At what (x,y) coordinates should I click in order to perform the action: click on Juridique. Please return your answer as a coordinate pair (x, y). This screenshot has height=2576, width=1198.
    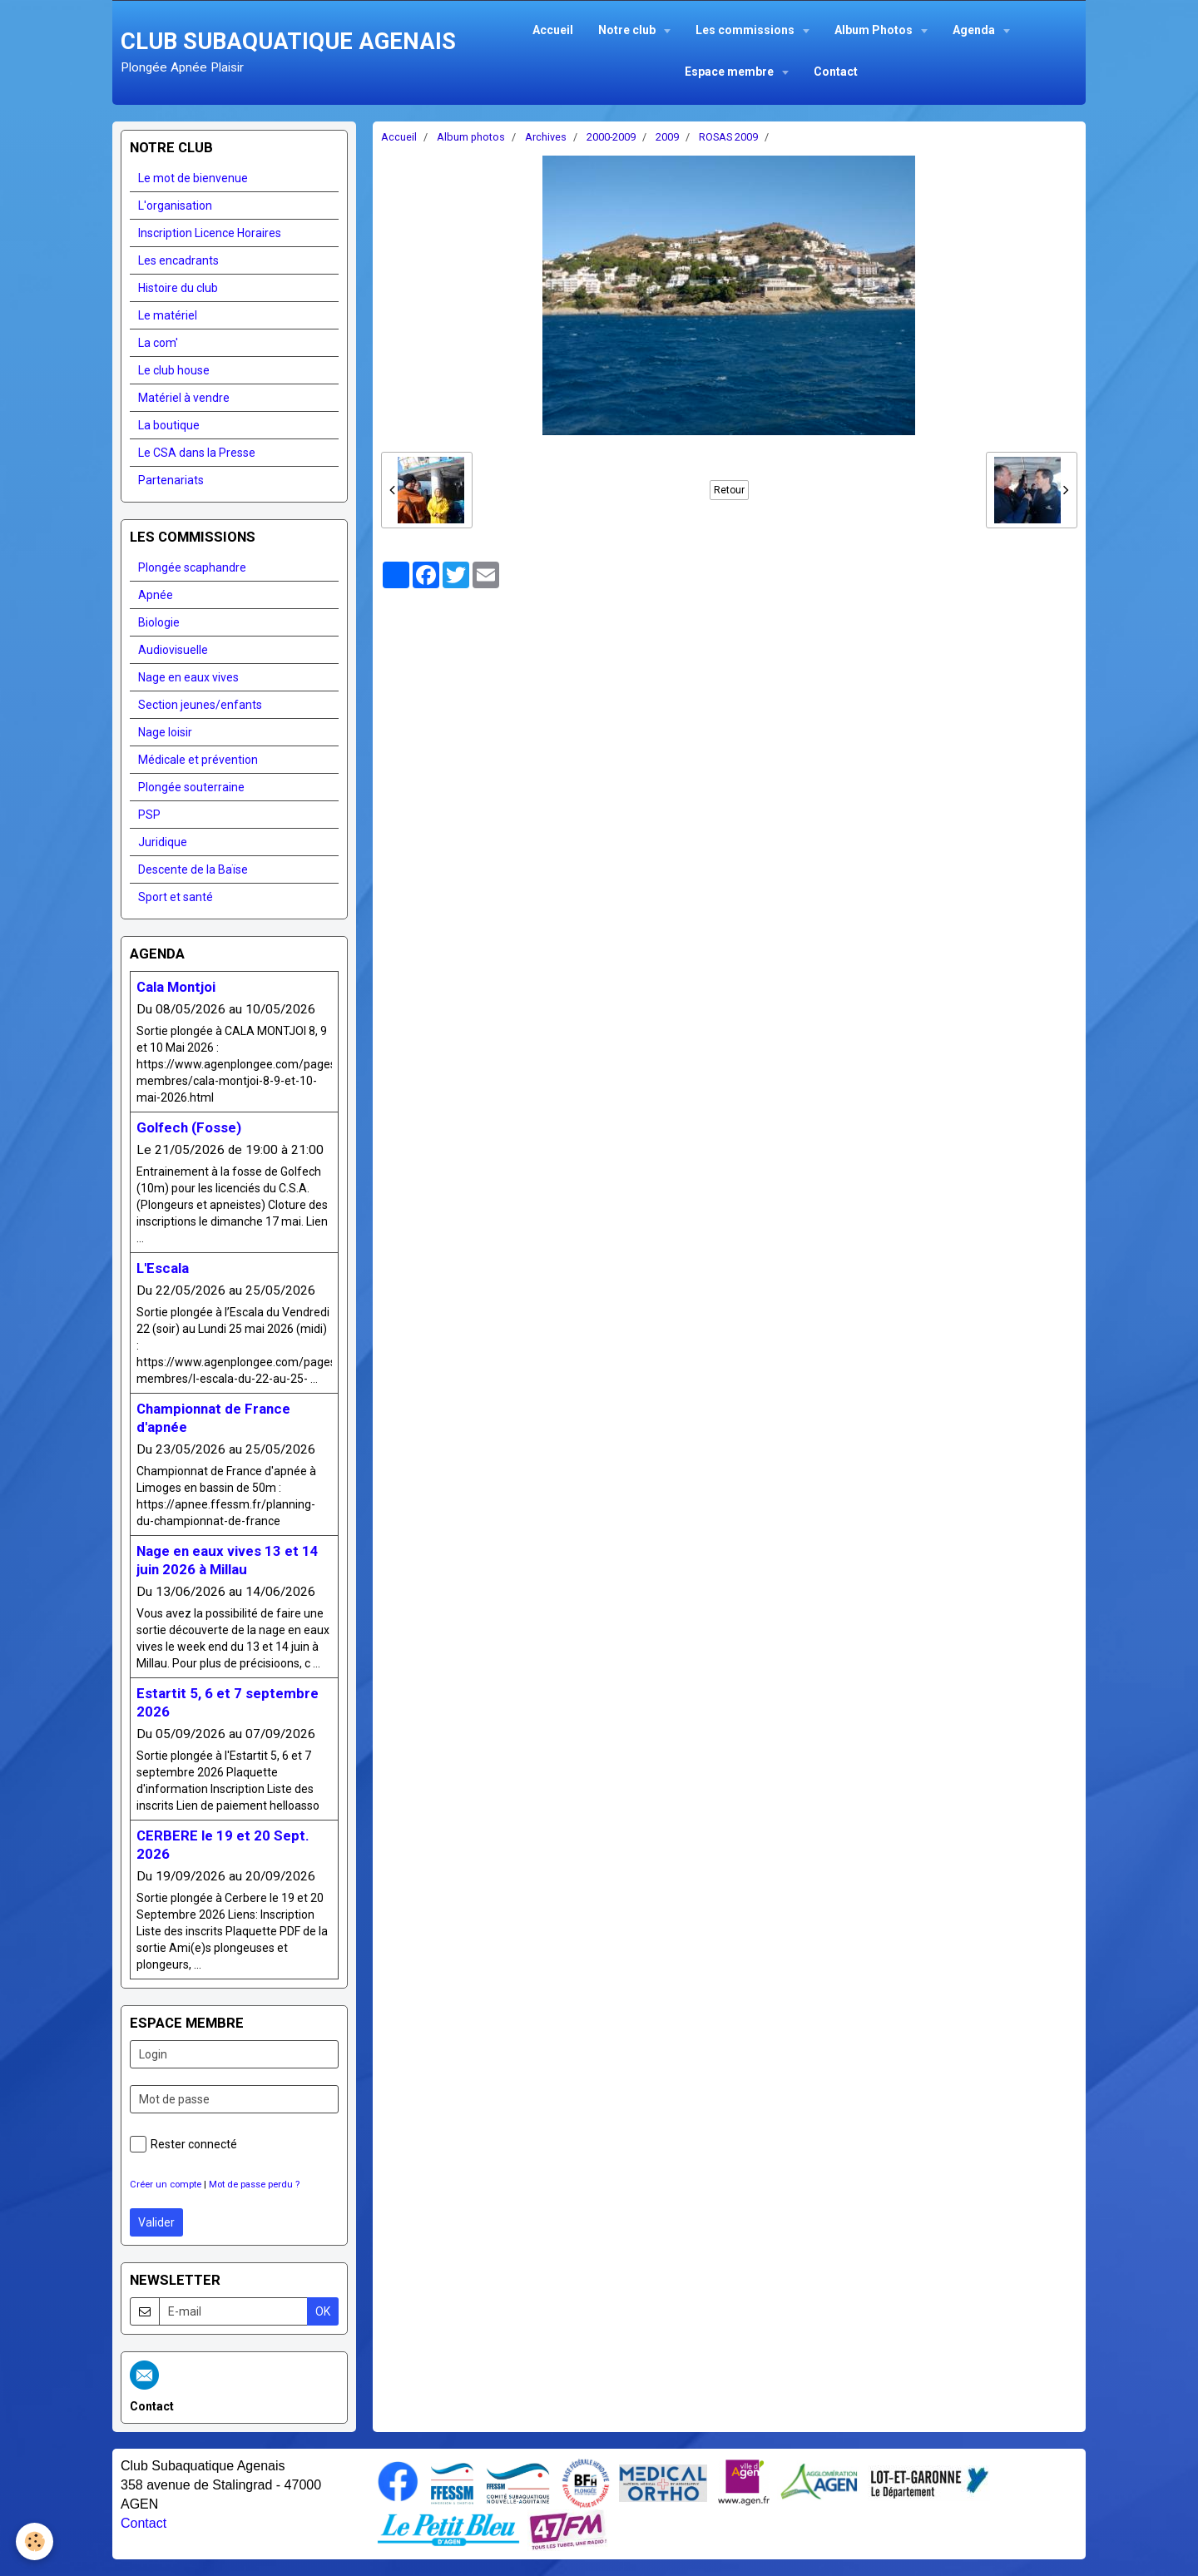
    Looking at the image, I should click on (162, 842).